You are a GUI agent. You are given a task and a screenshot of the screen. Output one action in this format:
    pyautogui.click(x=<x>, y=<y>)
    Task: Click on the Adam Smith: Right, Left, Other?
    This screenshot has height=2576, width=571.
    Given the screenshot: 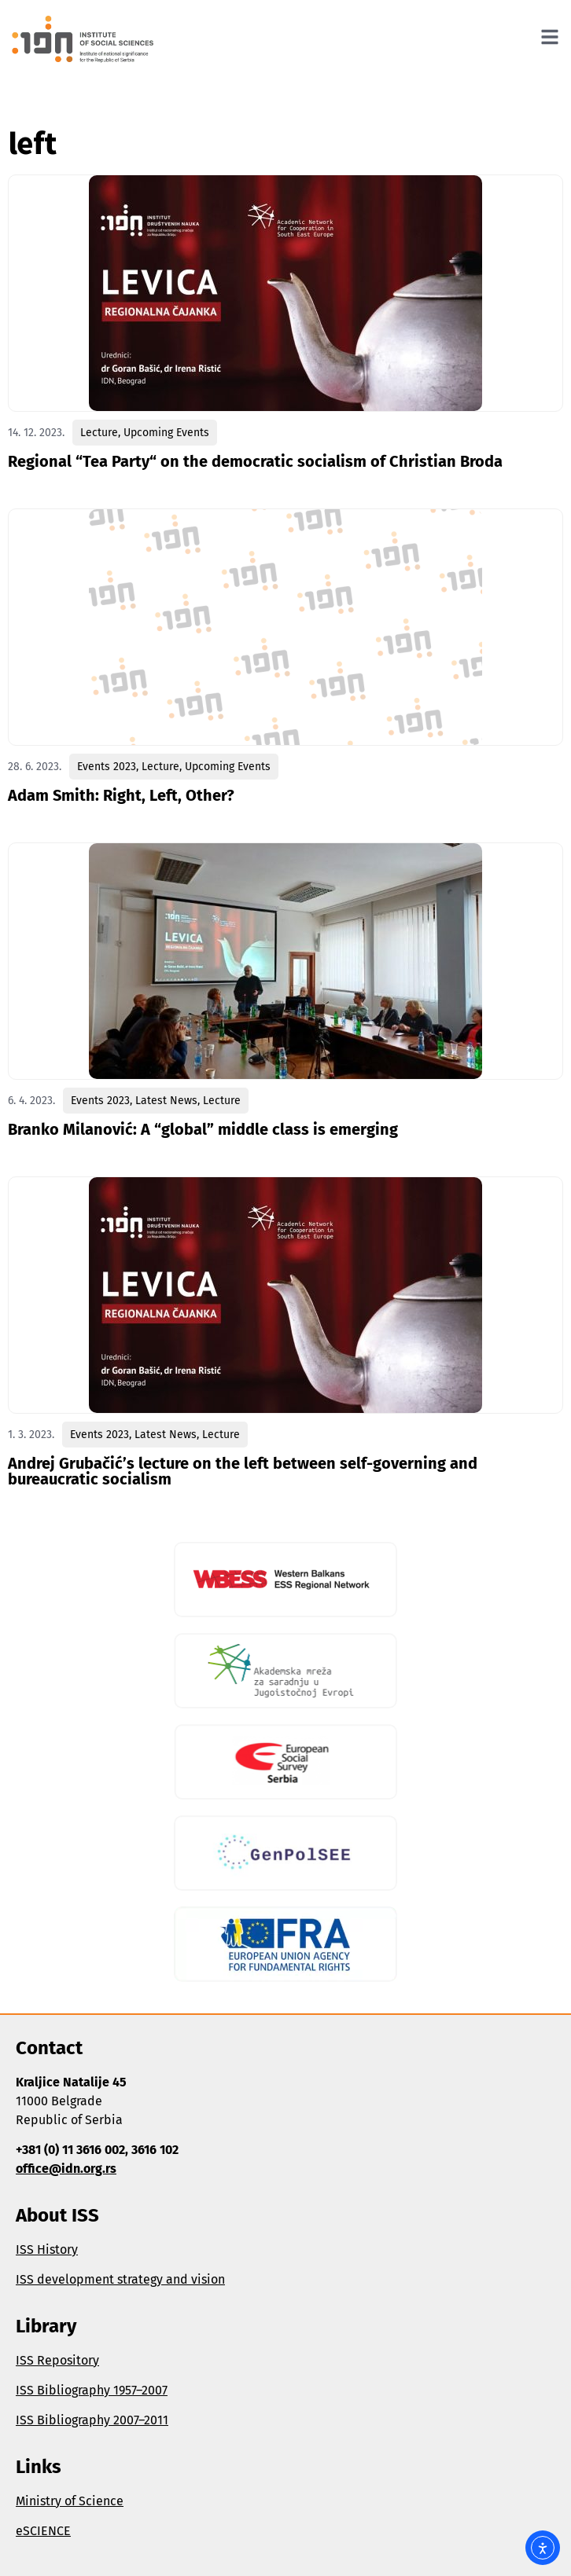 What is the action you would take?
    pyautogui.click(x=121, y=795)
    